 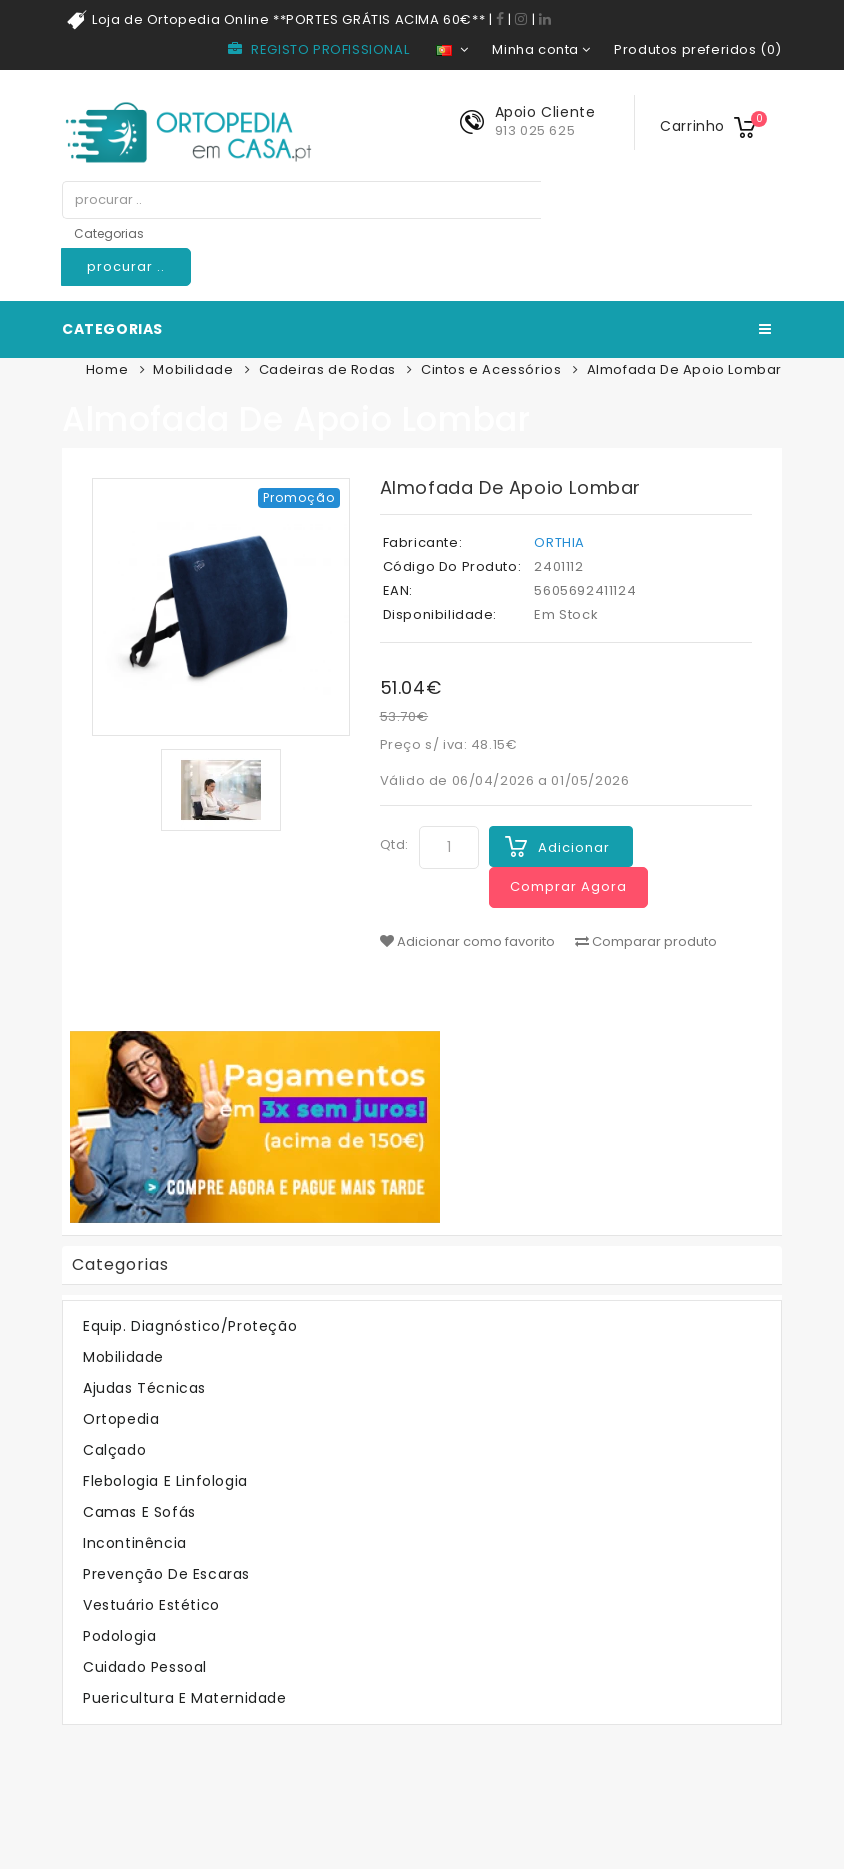 I want to click on Cuidado Pessoal, so click(x=145, y=1667).